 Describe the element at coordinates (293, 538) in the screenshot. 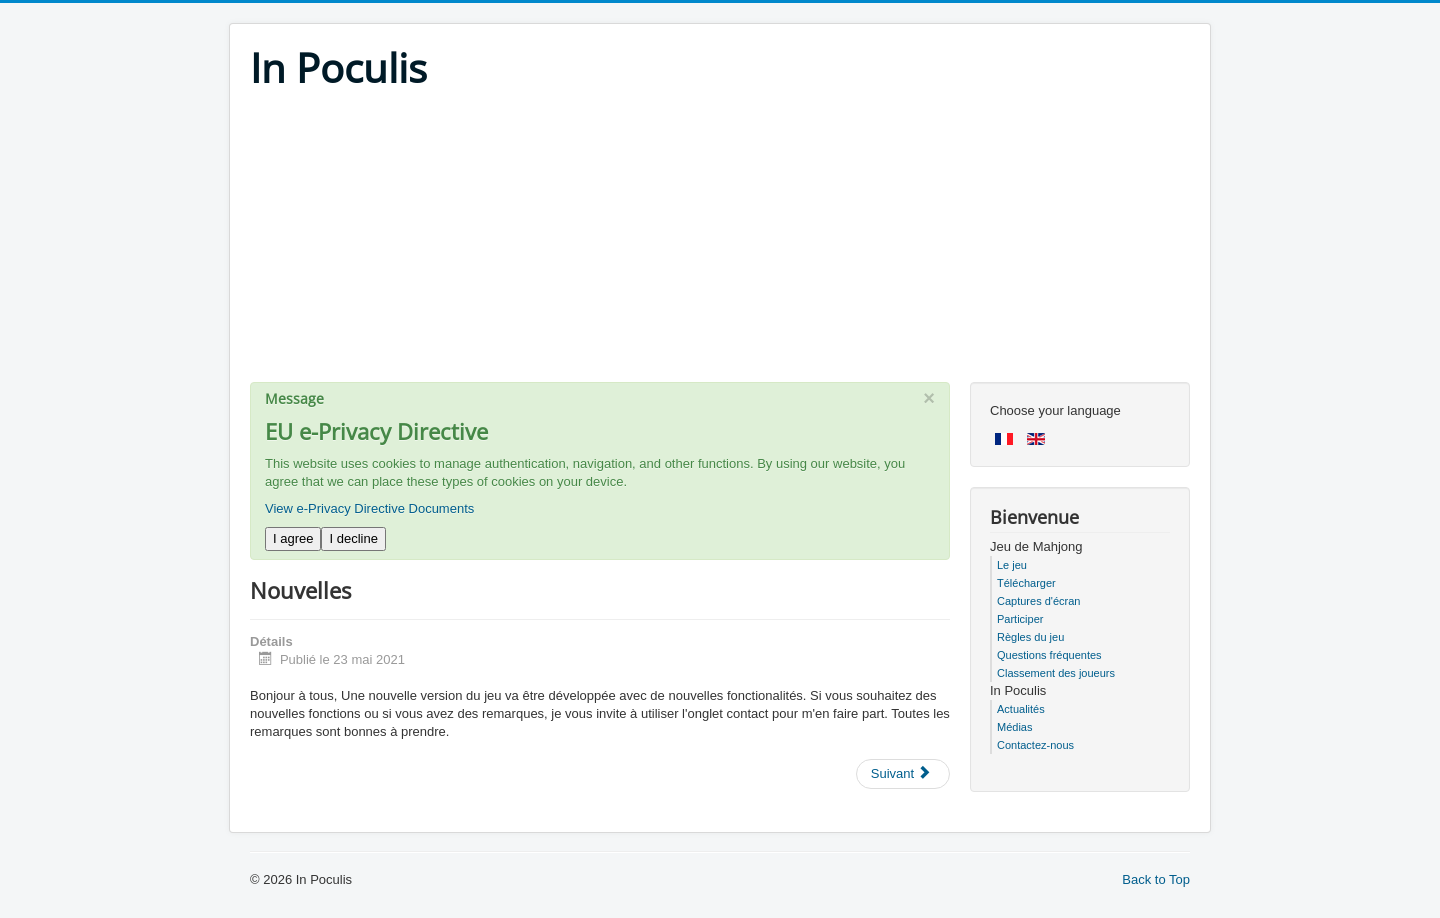

I see `I agree` at that location.